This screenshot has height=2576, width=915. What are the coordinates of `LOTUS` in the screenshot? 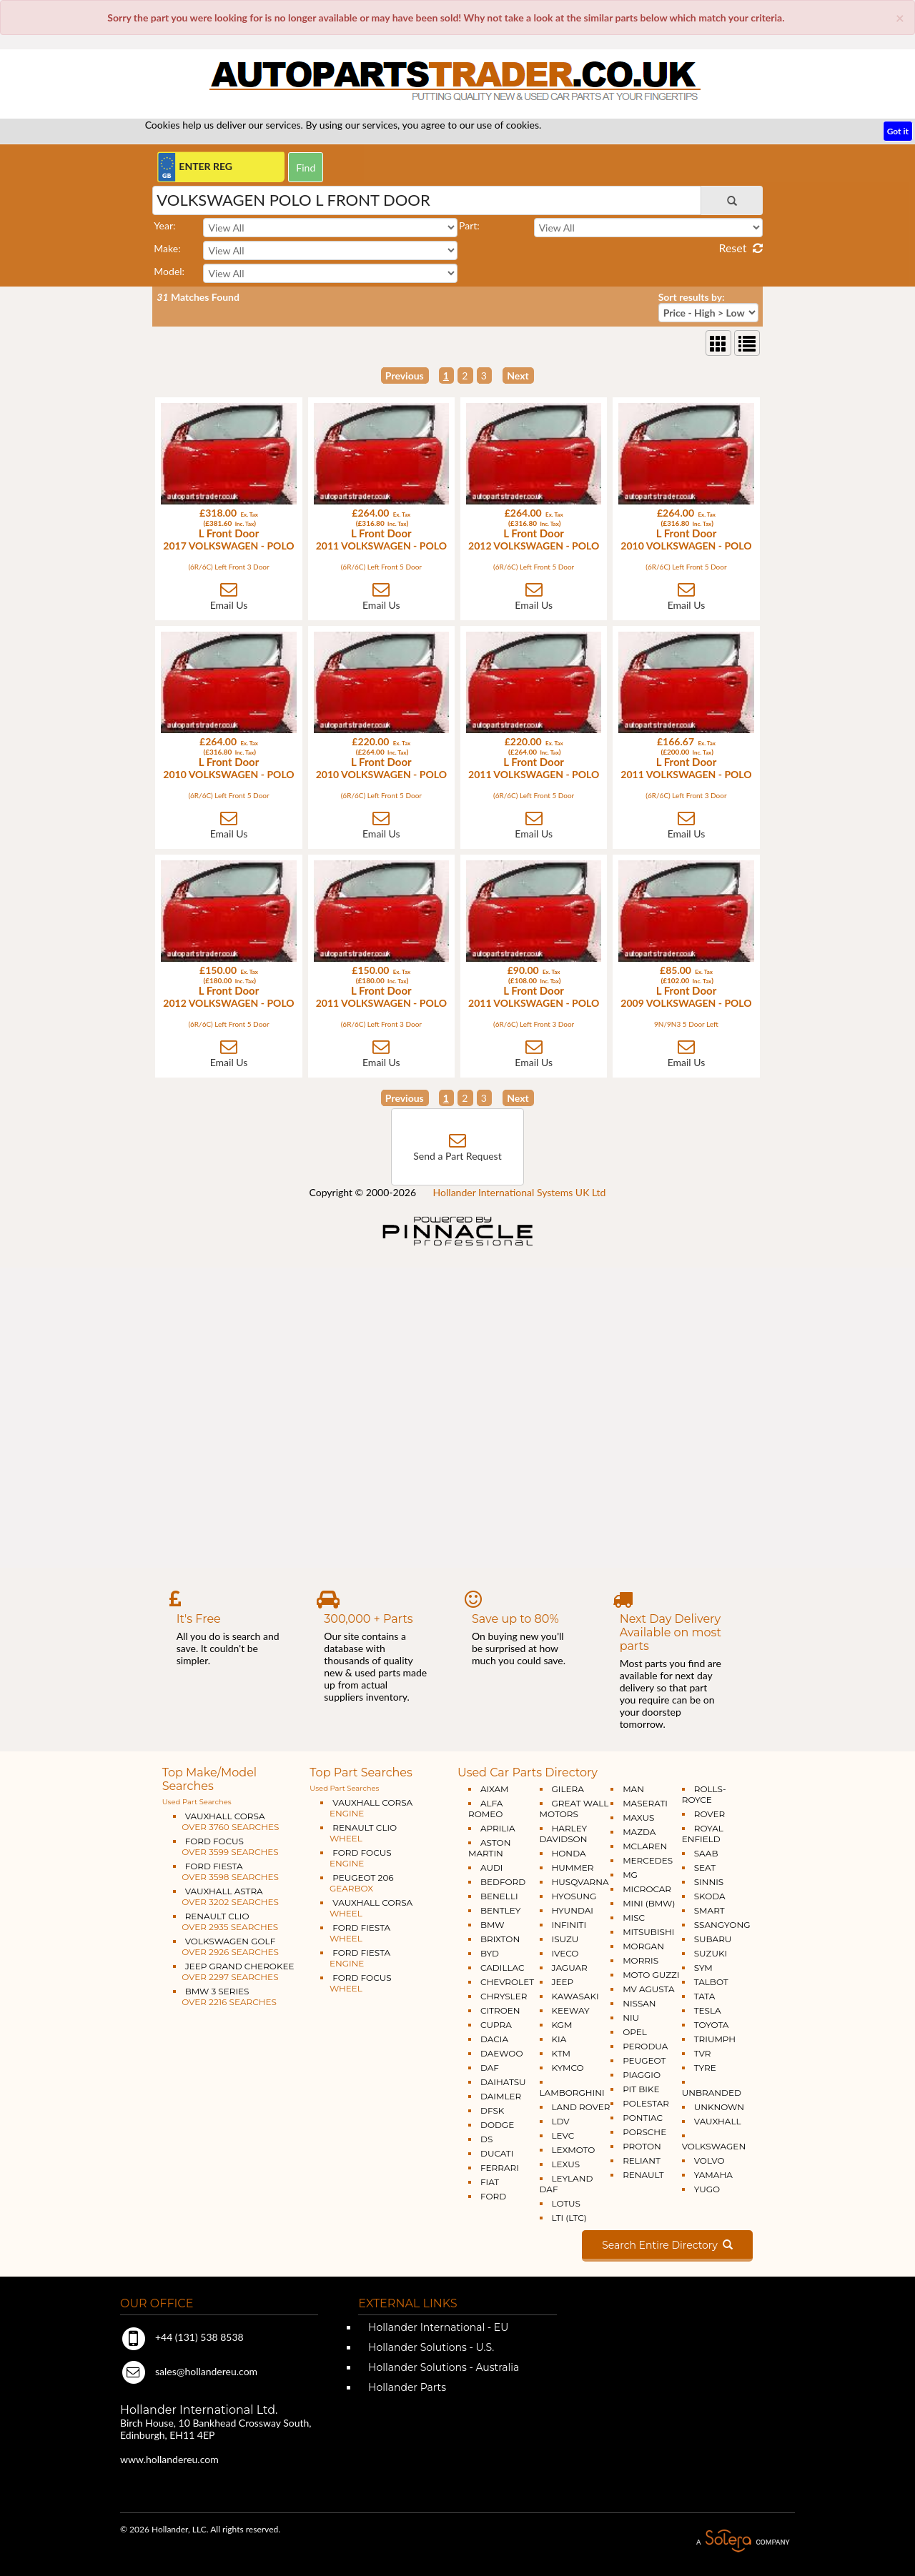 It's located at (566, 2203).